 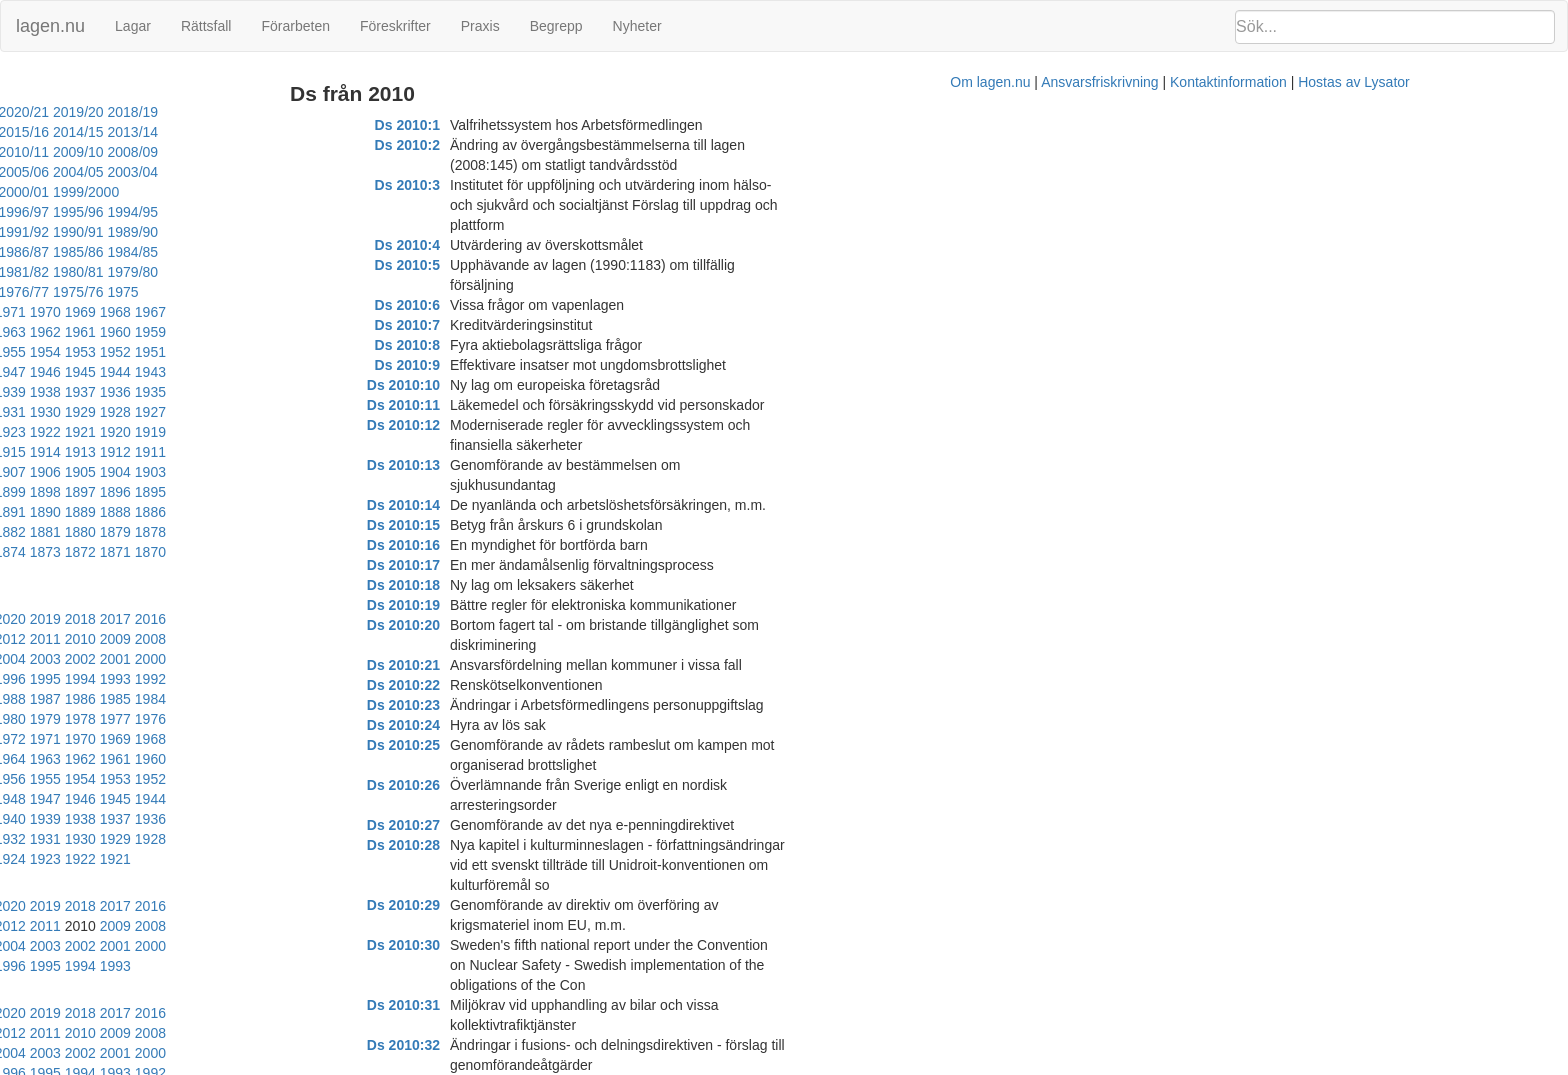 I want to click on Ds 2010:2, so click(x=516, y=145).